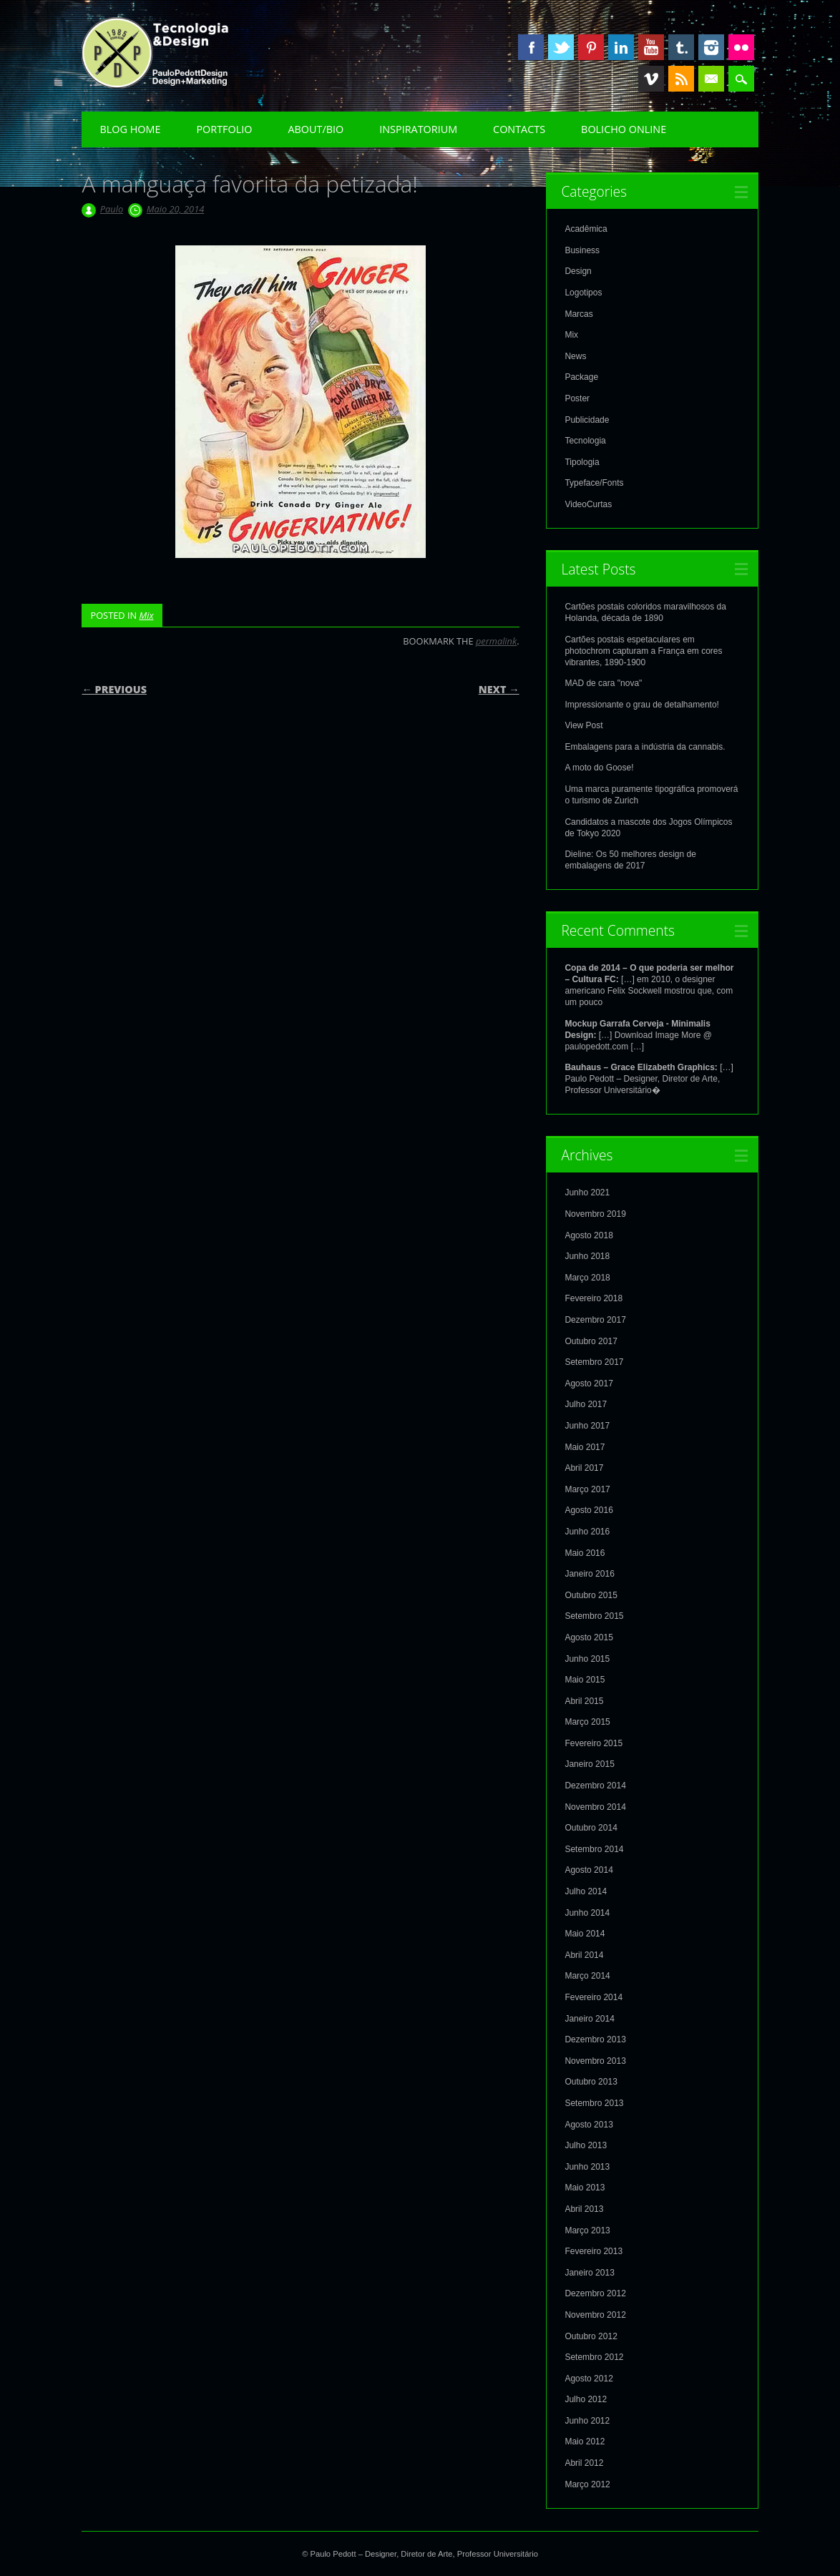  What do you see at coordinates (595, 1786) in the screenshot?
I see `Dezembro 2014` at bounding box center [595, 1786].